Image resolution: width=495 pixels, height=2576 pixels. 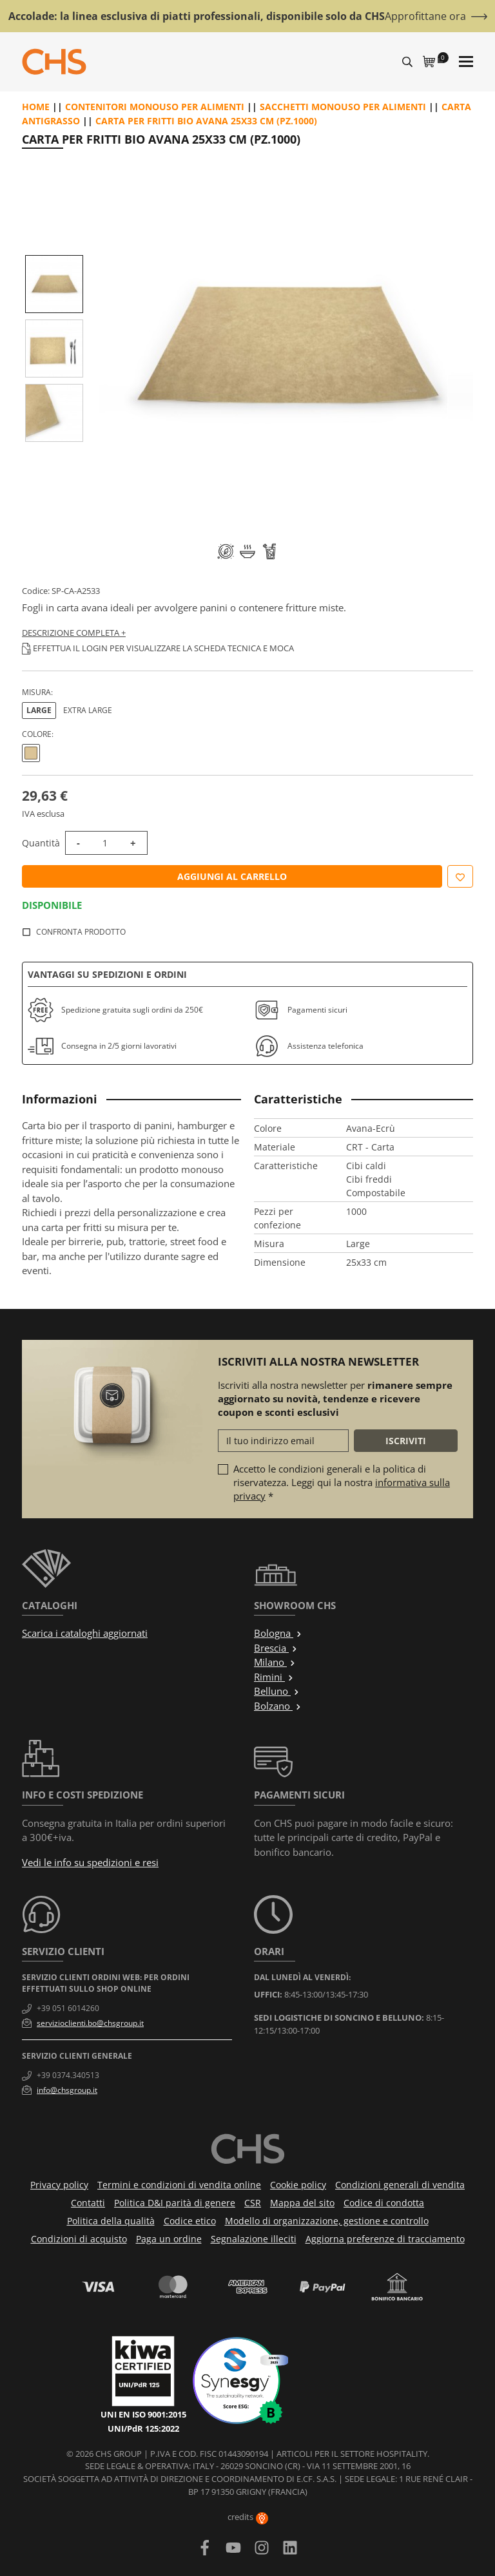 I want to click on Politica D&I parità di genere, so click(x=174, y=2203).